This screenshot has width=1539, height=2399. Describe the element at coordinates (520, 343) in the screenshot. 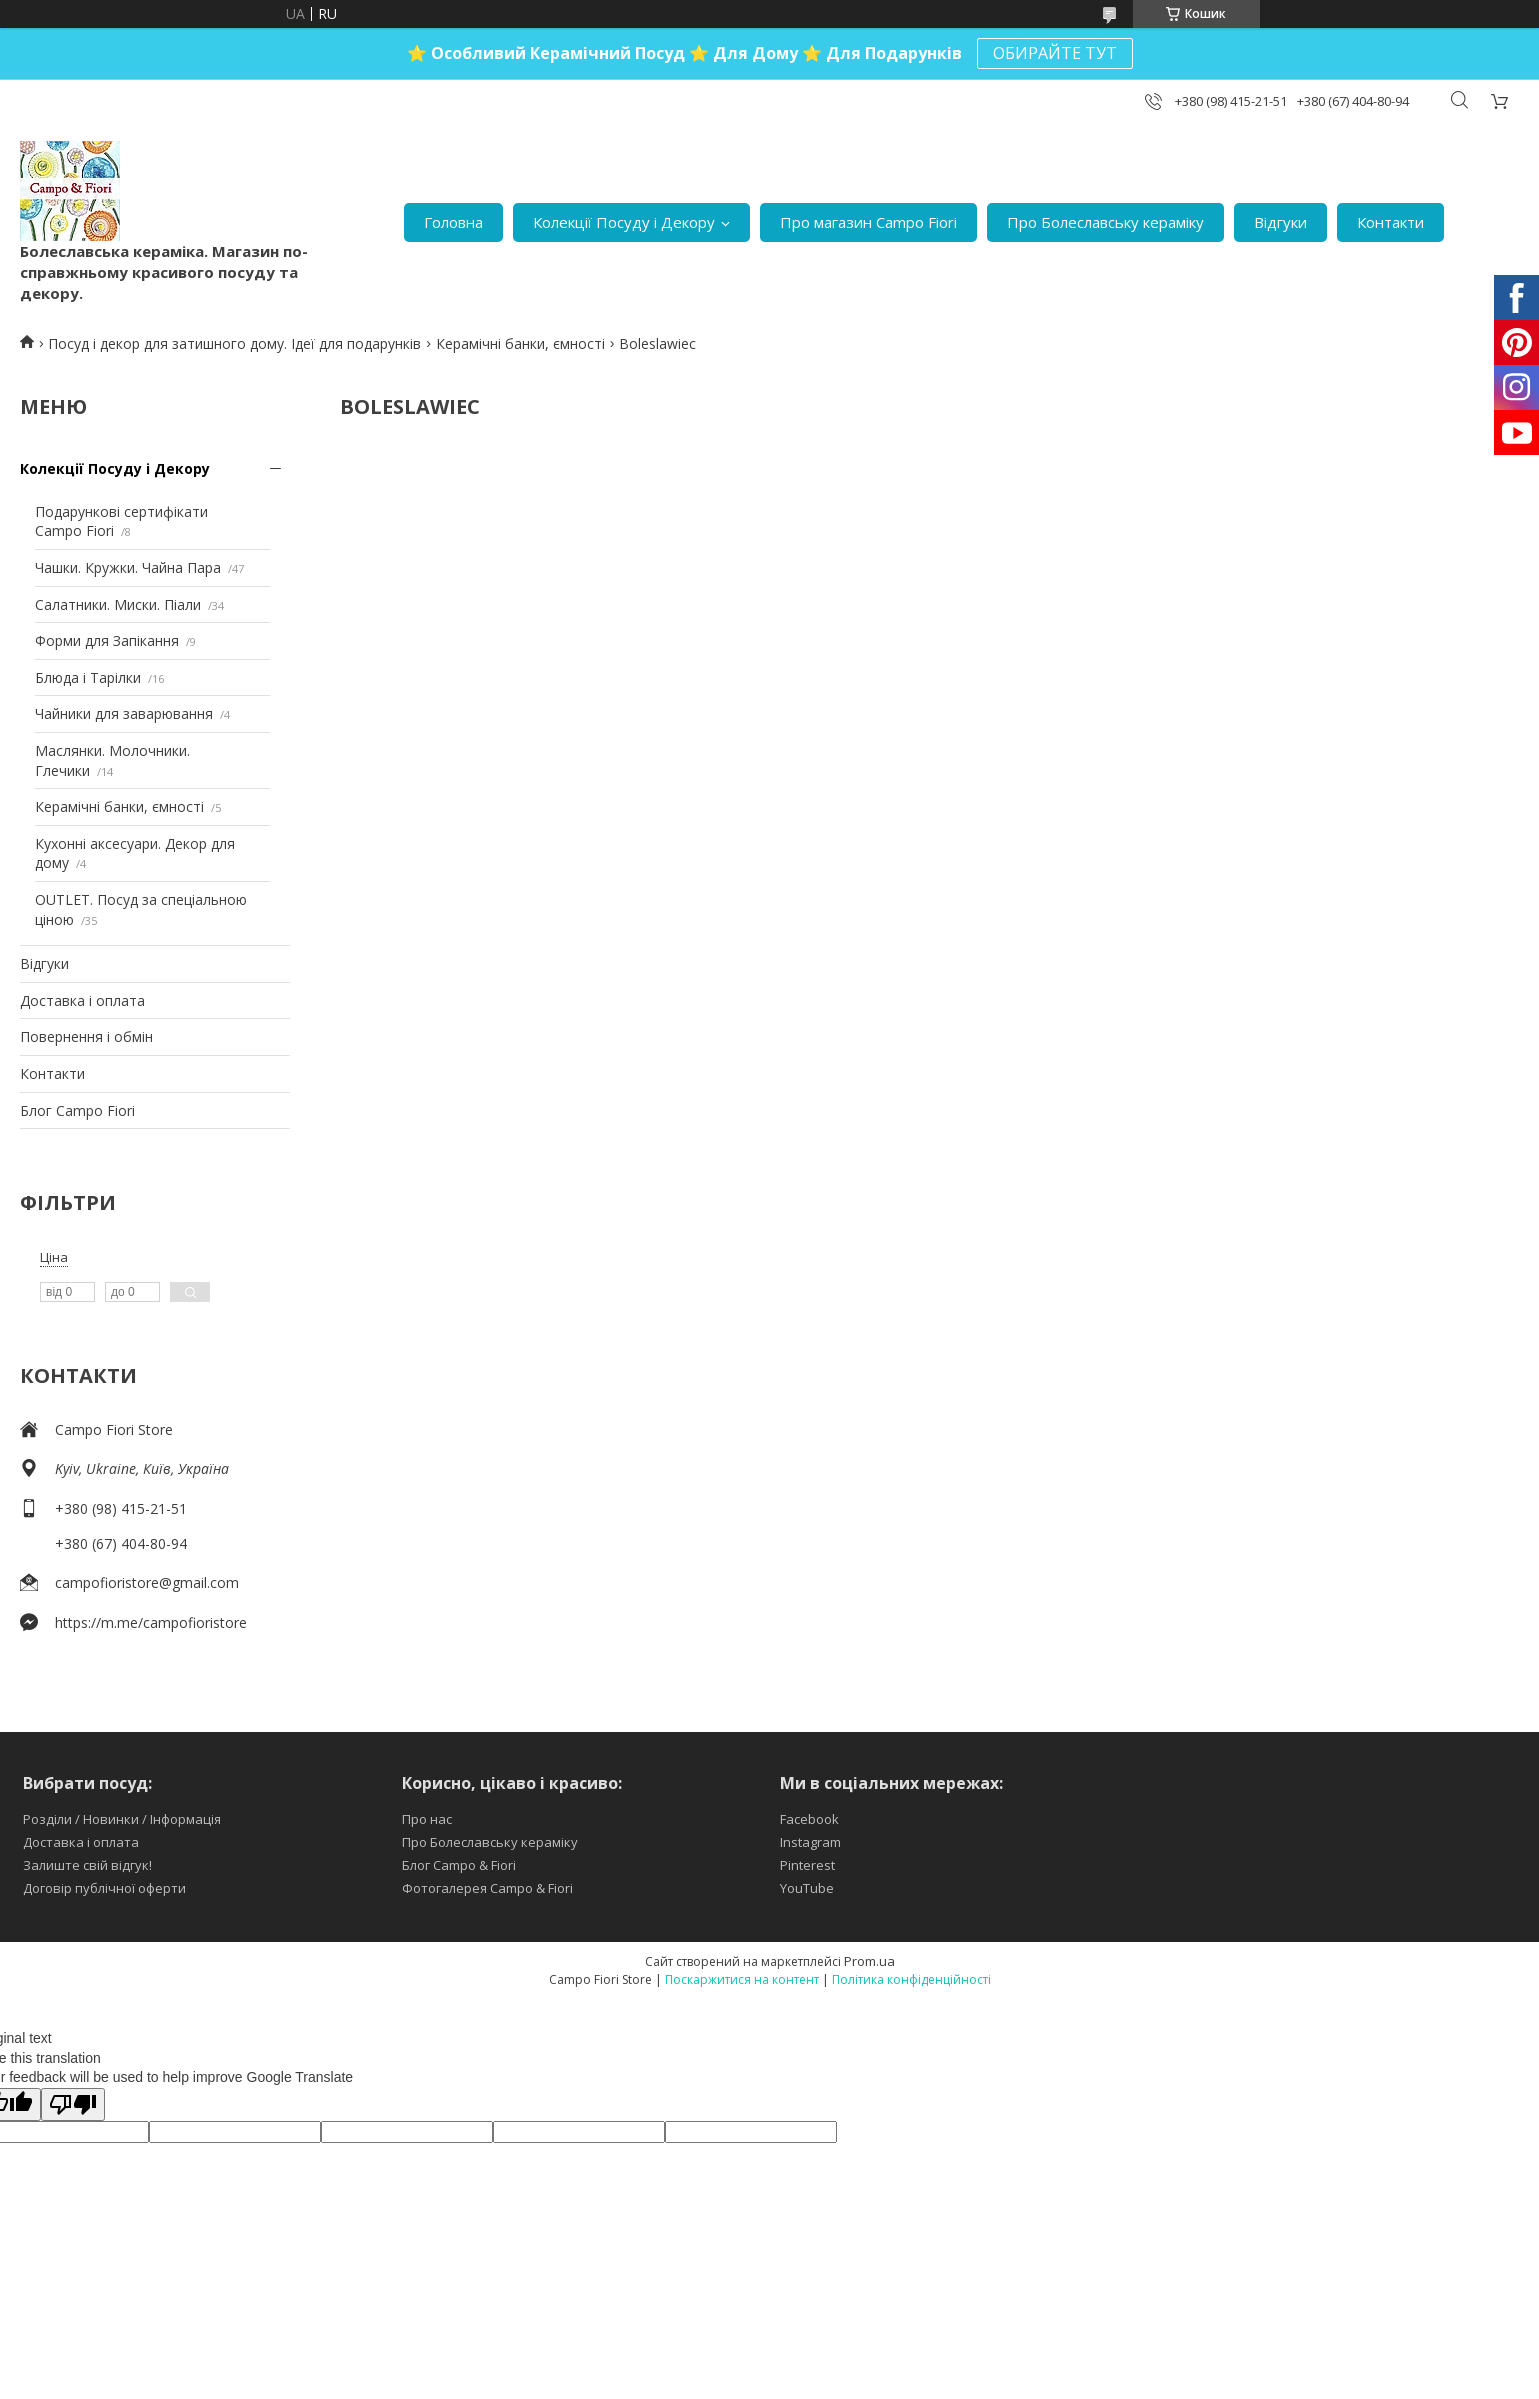

I see `Керамічні банки, ємності` at that location.